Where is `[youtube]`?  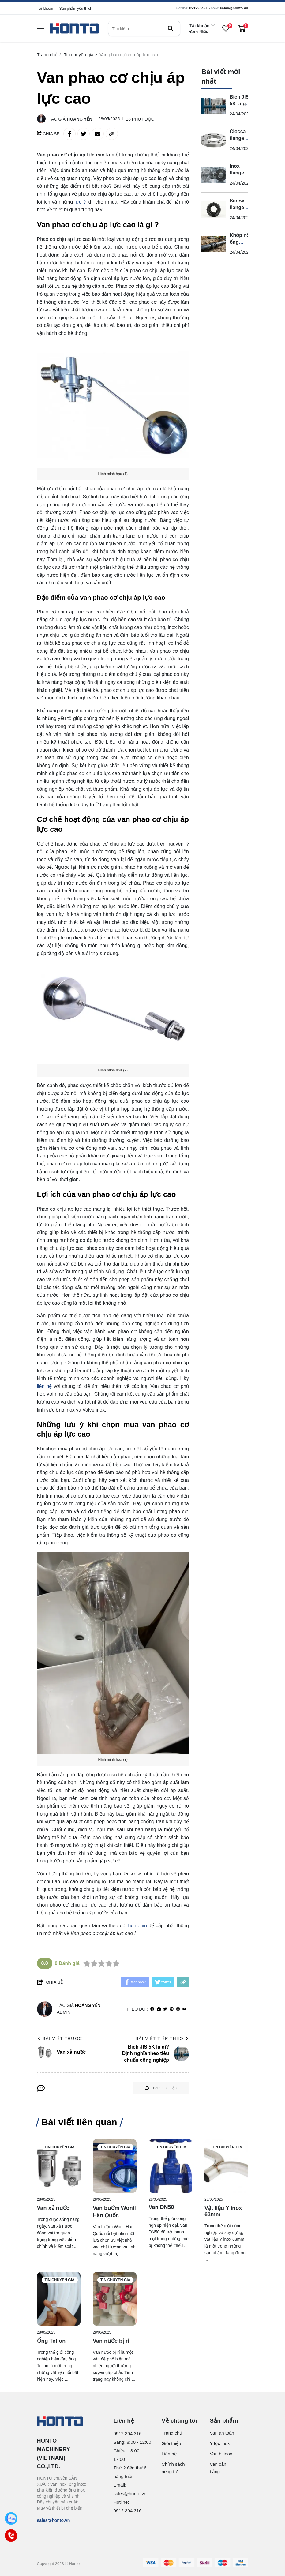 [youtube] is located at coordinates (184, 2009).